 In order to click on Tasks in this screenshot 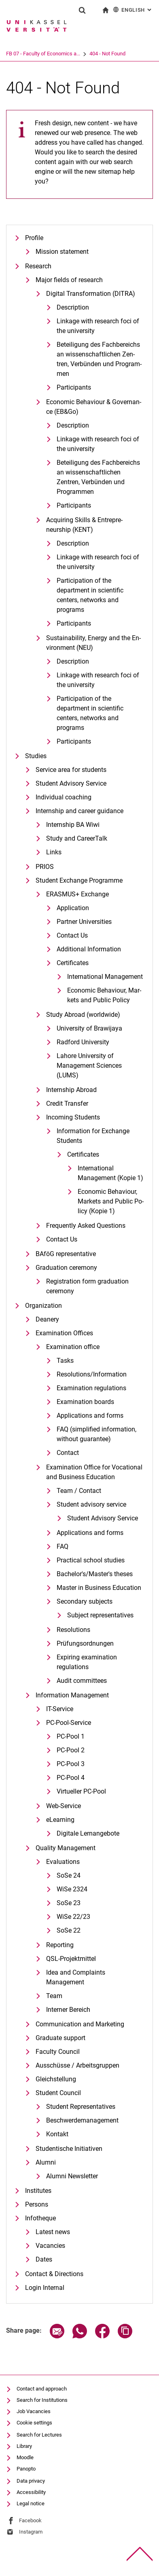, I will do `click(65, 1360)`.